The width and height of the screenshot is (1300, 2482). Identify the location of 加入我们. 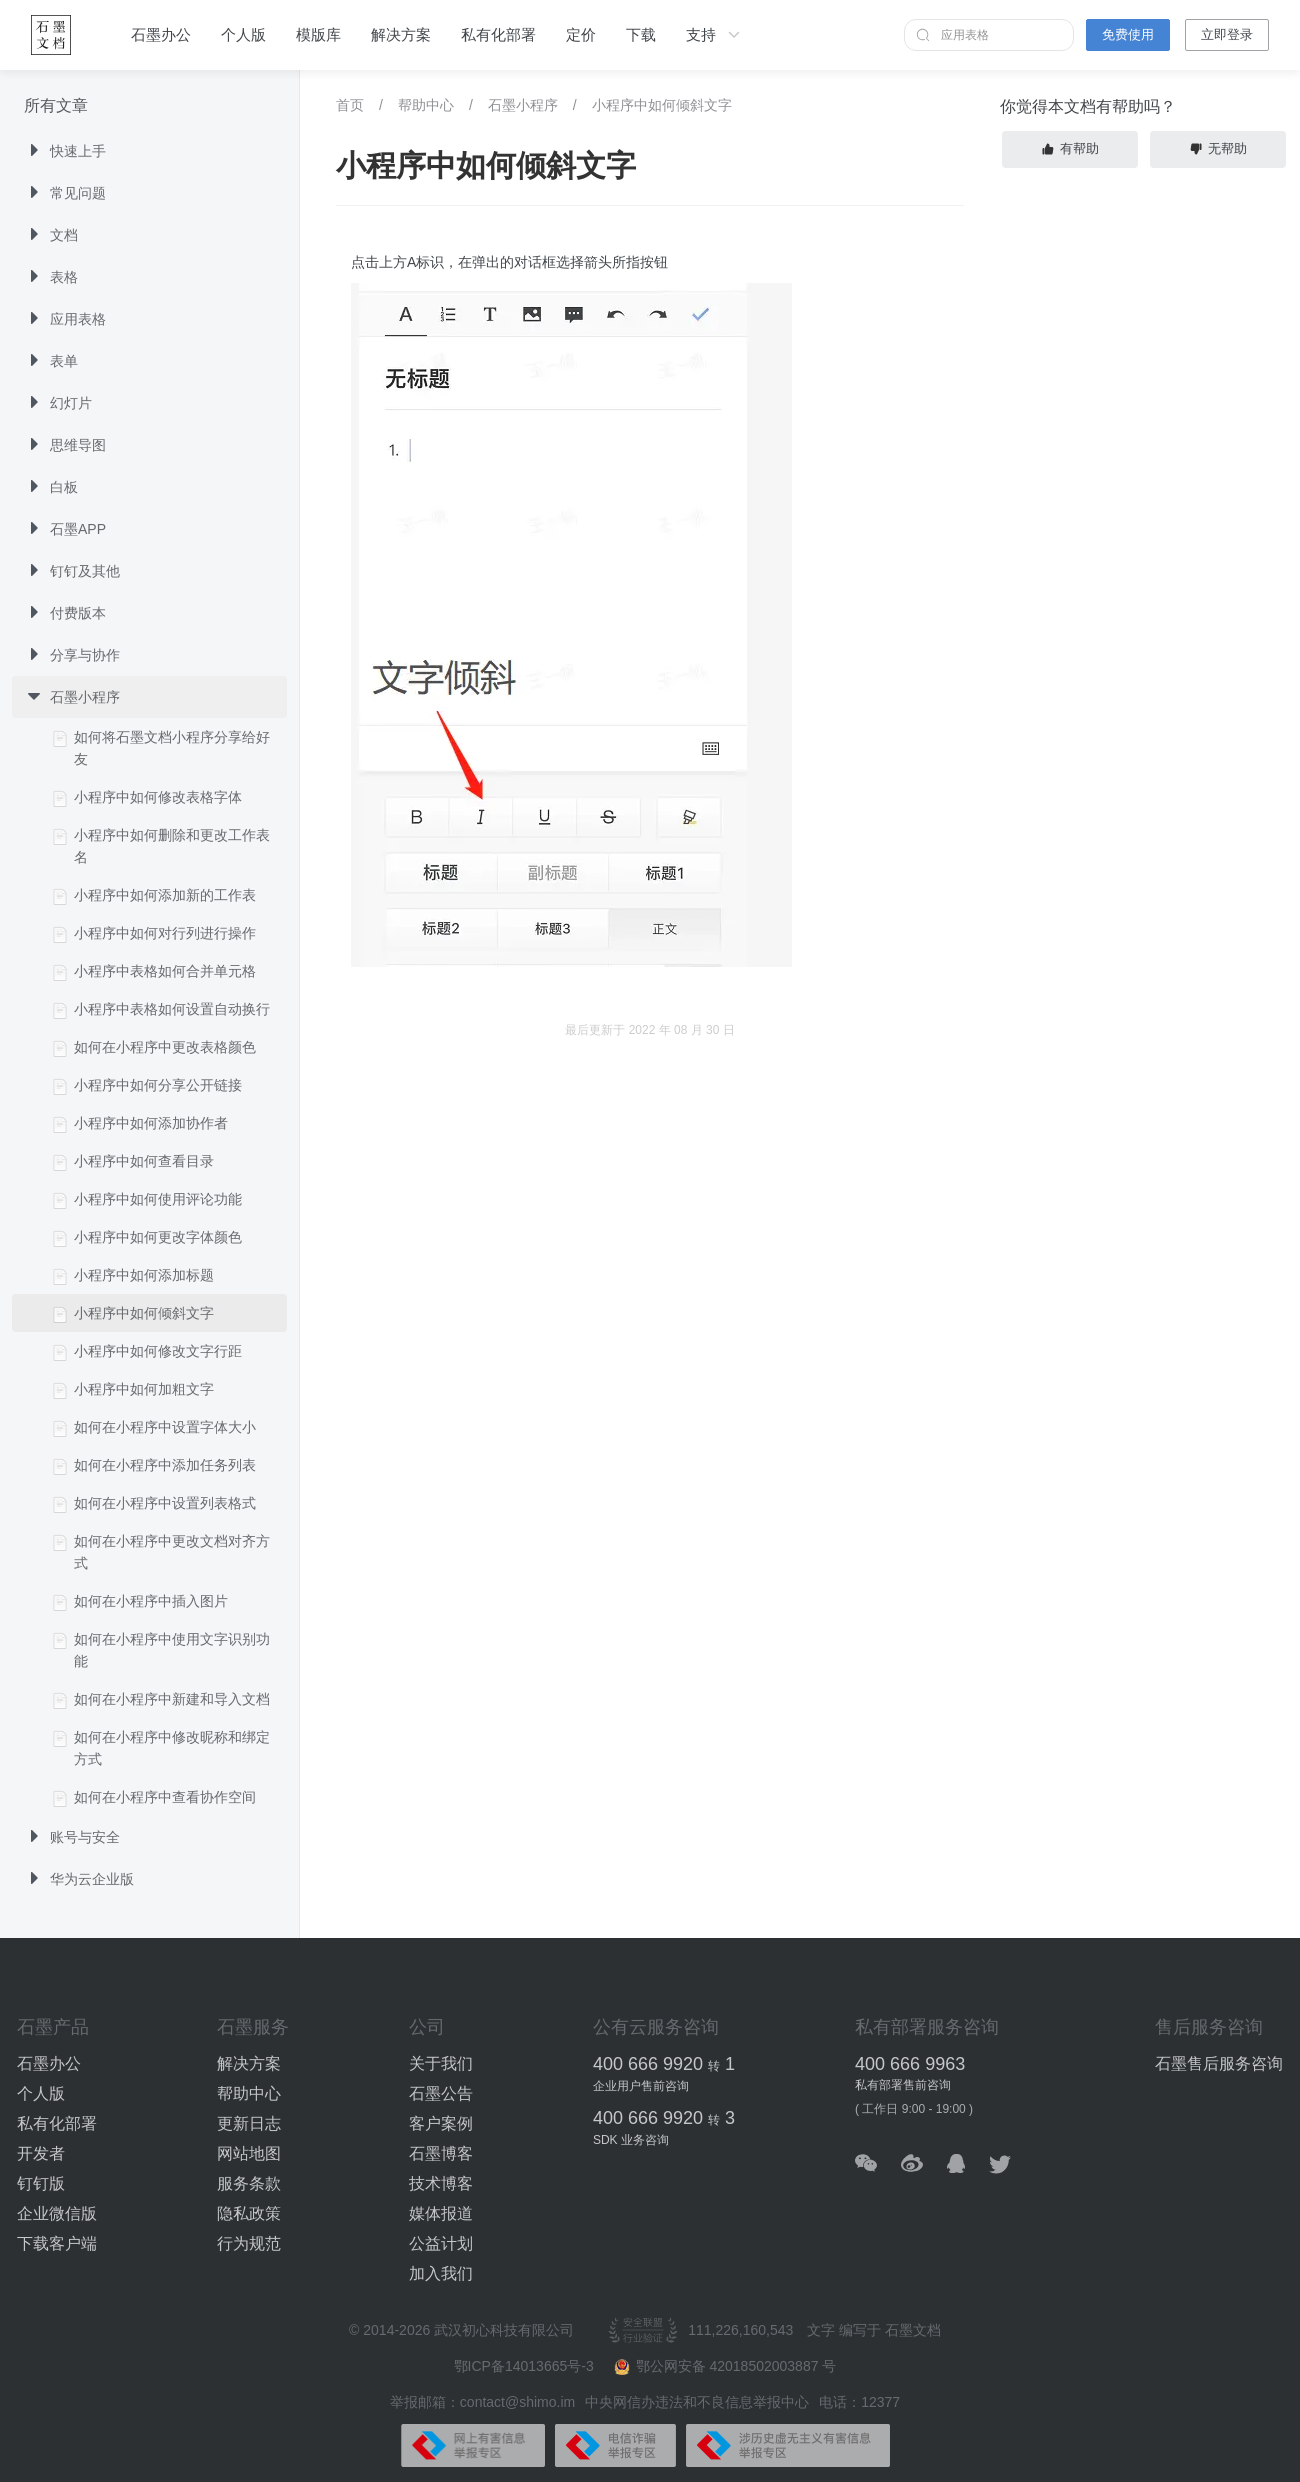
(441, 2273).